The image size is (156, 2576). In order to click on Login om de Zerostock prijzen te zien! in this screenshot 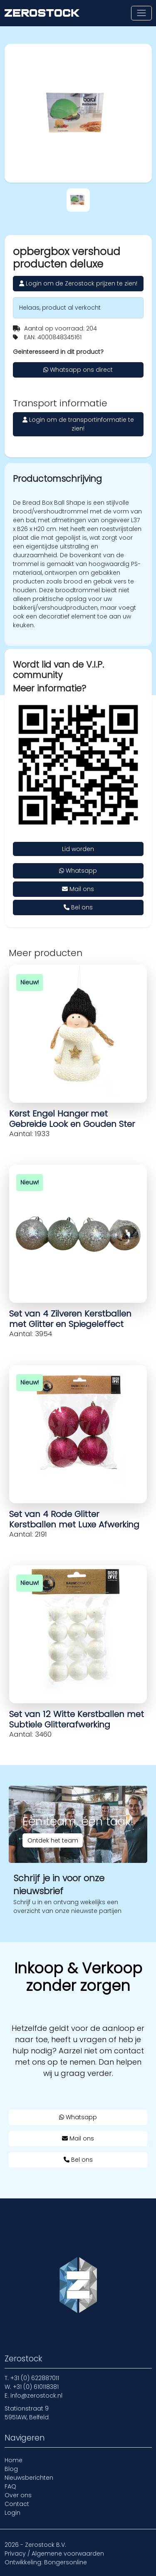, I will do `click(78, 283)`.